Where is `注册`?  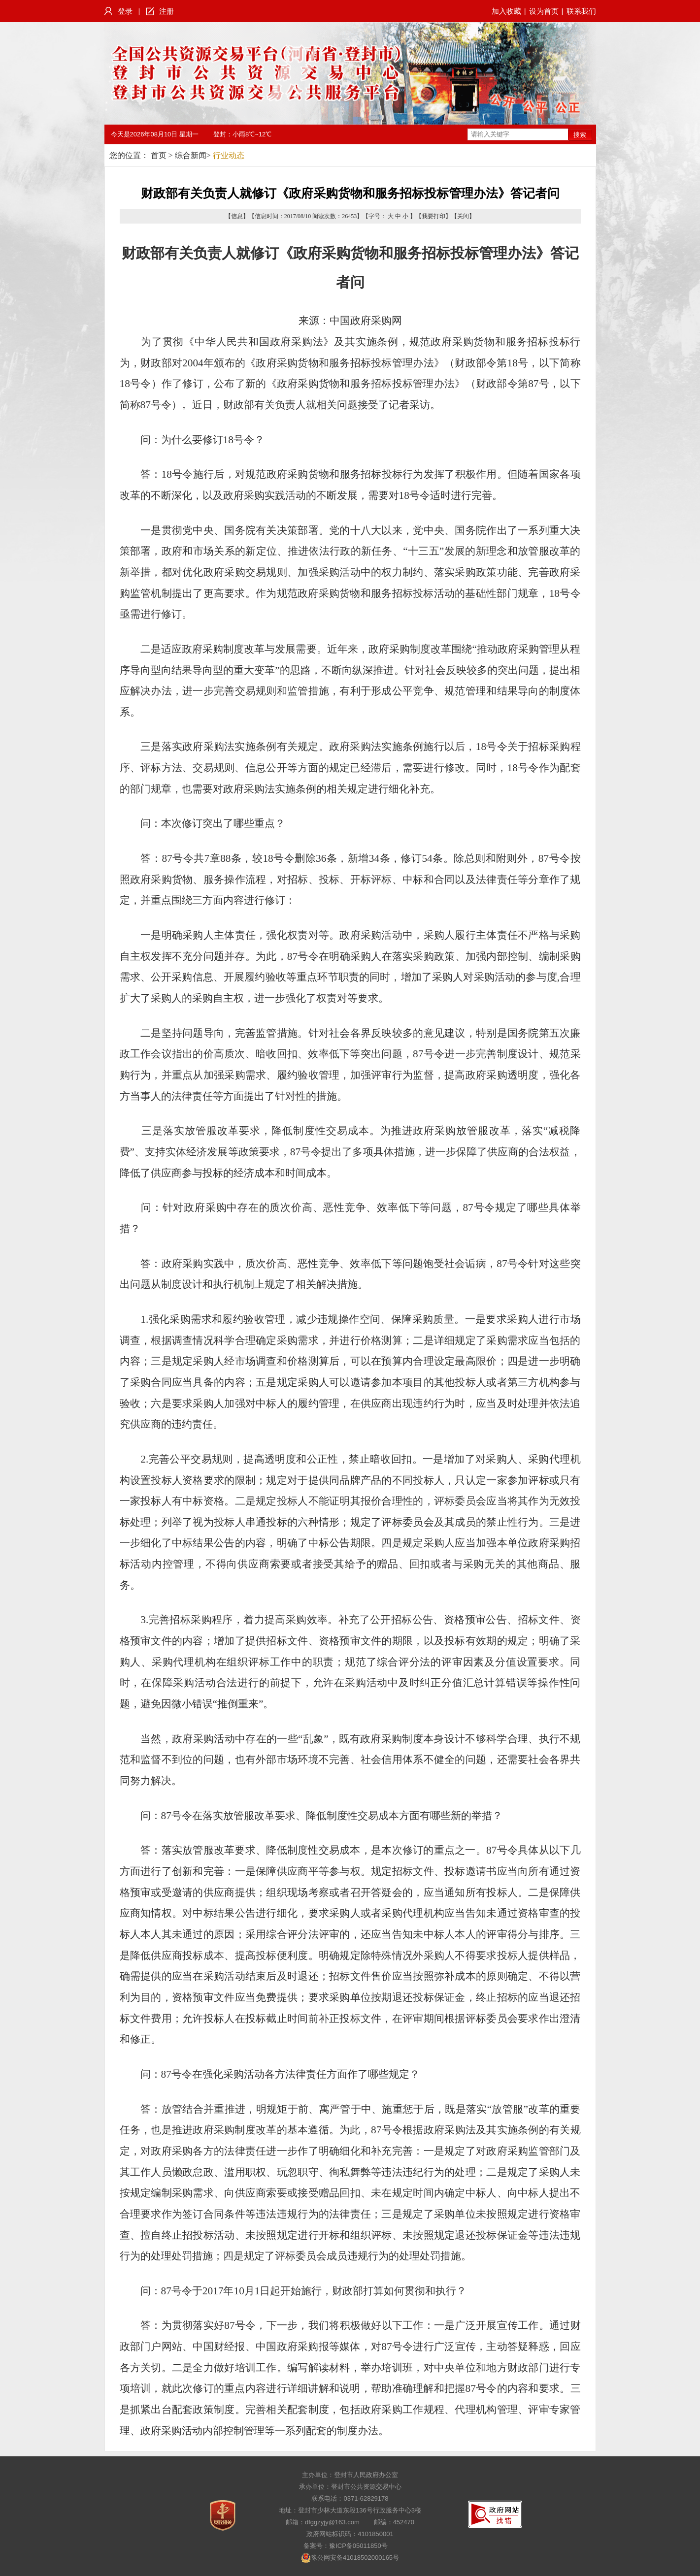
注册 is located at coordinates (166, 11).